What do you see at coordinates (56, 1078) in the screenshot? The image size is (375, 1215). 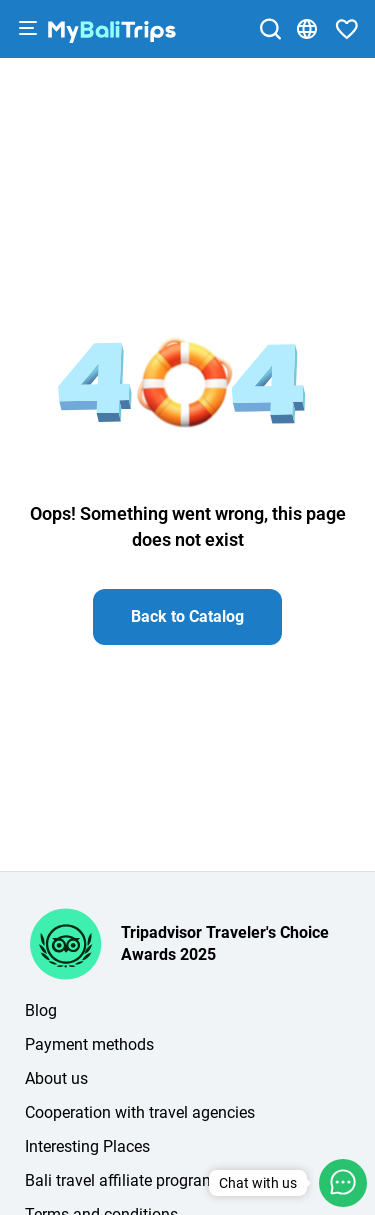 I see `About us` at bounding box center [56, 1078].